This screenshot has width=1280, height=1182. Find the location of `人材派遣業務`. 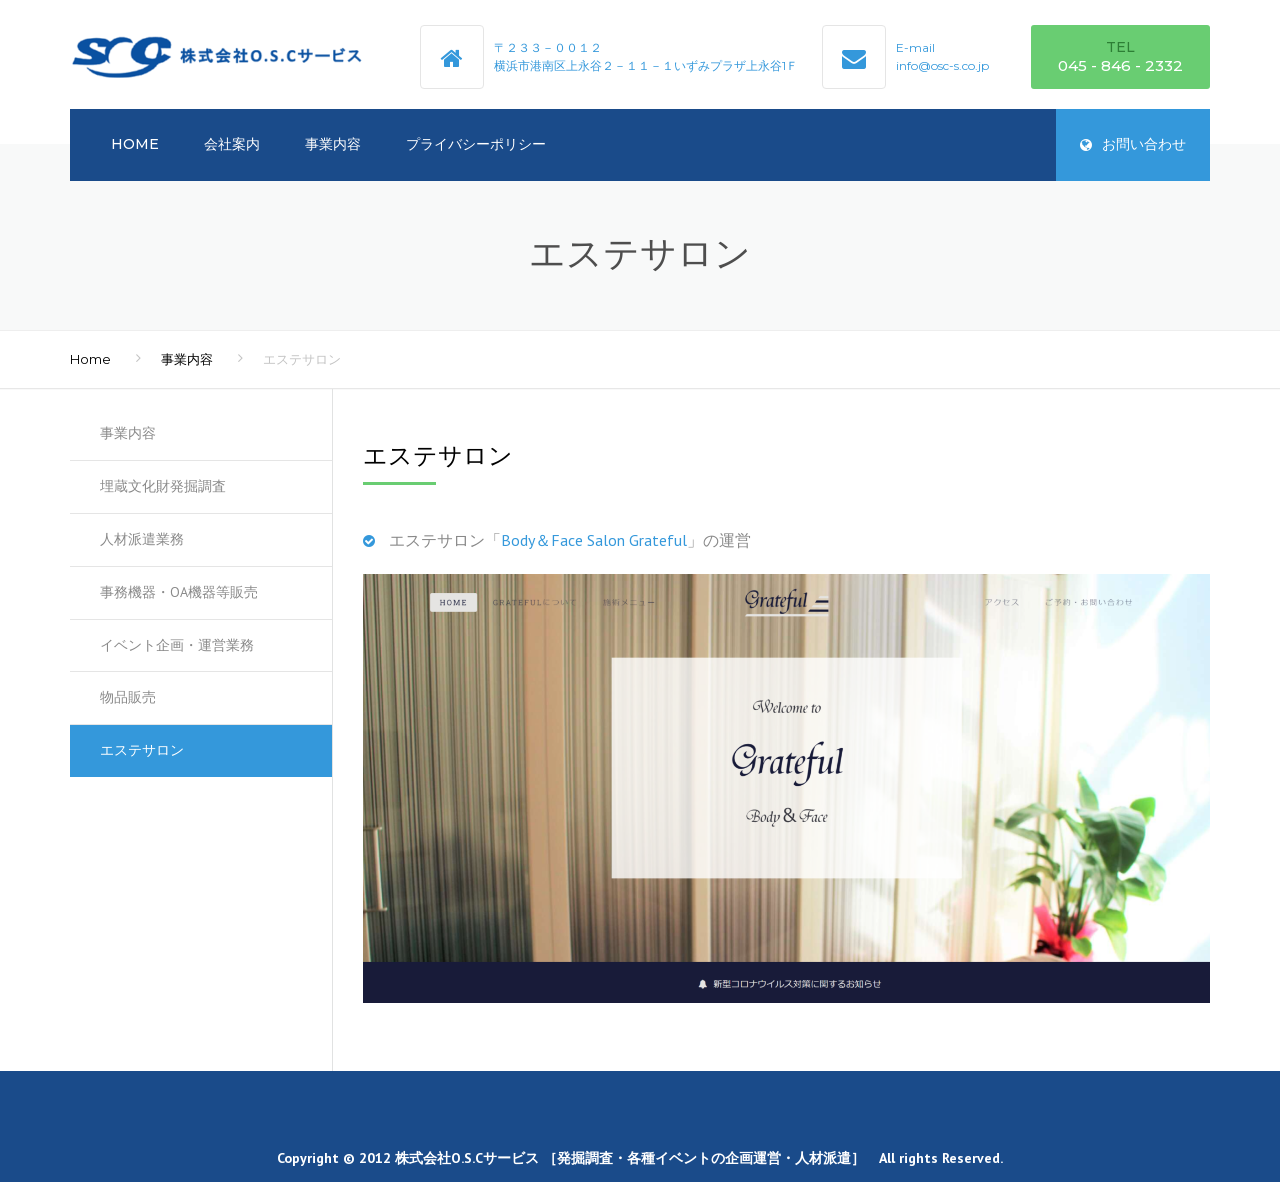

人材派遣業務 is located at coordinates (142, 539).